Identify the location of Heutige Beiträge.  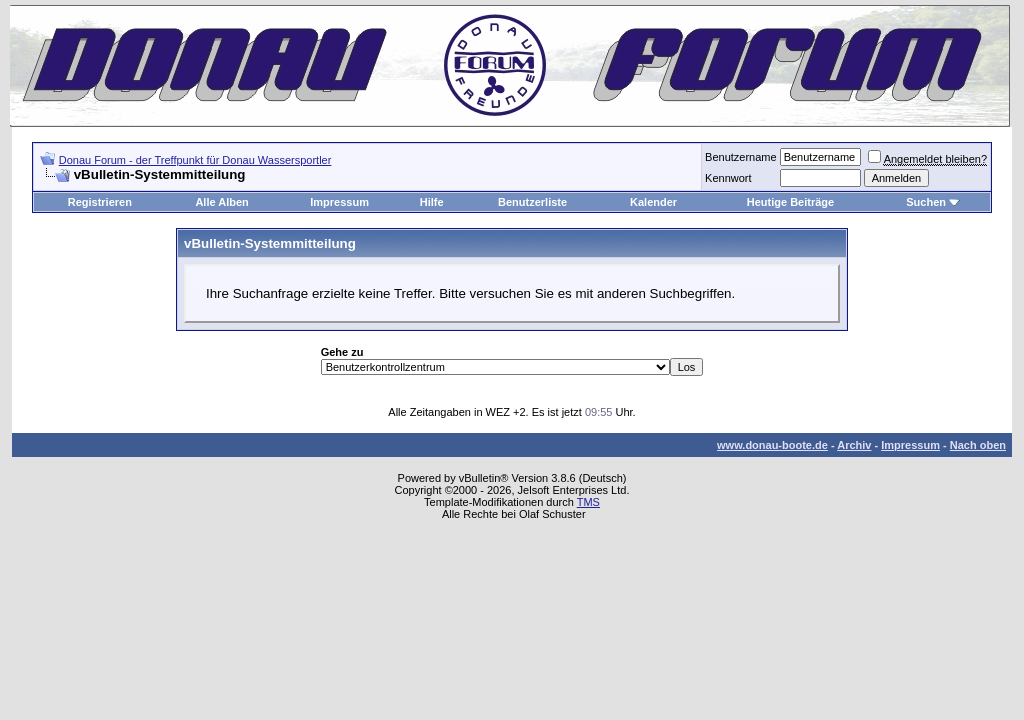
(790, 202).